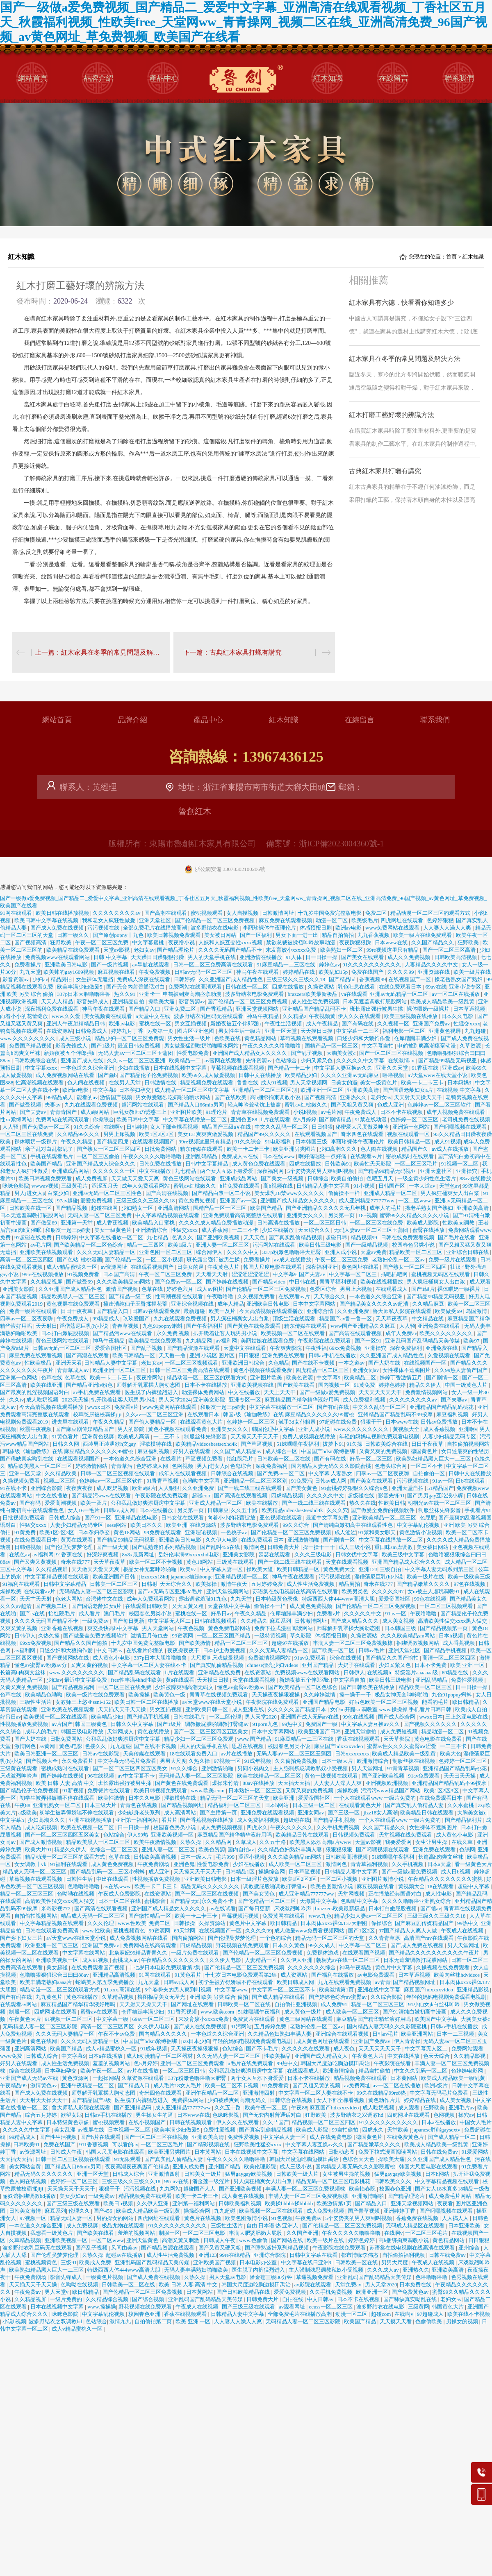 The width and height of the screenshot is (492, 2576). Describe the element at coordinates (112, 1658) in the screenshot. I see `成人黄色小电影` at that location.